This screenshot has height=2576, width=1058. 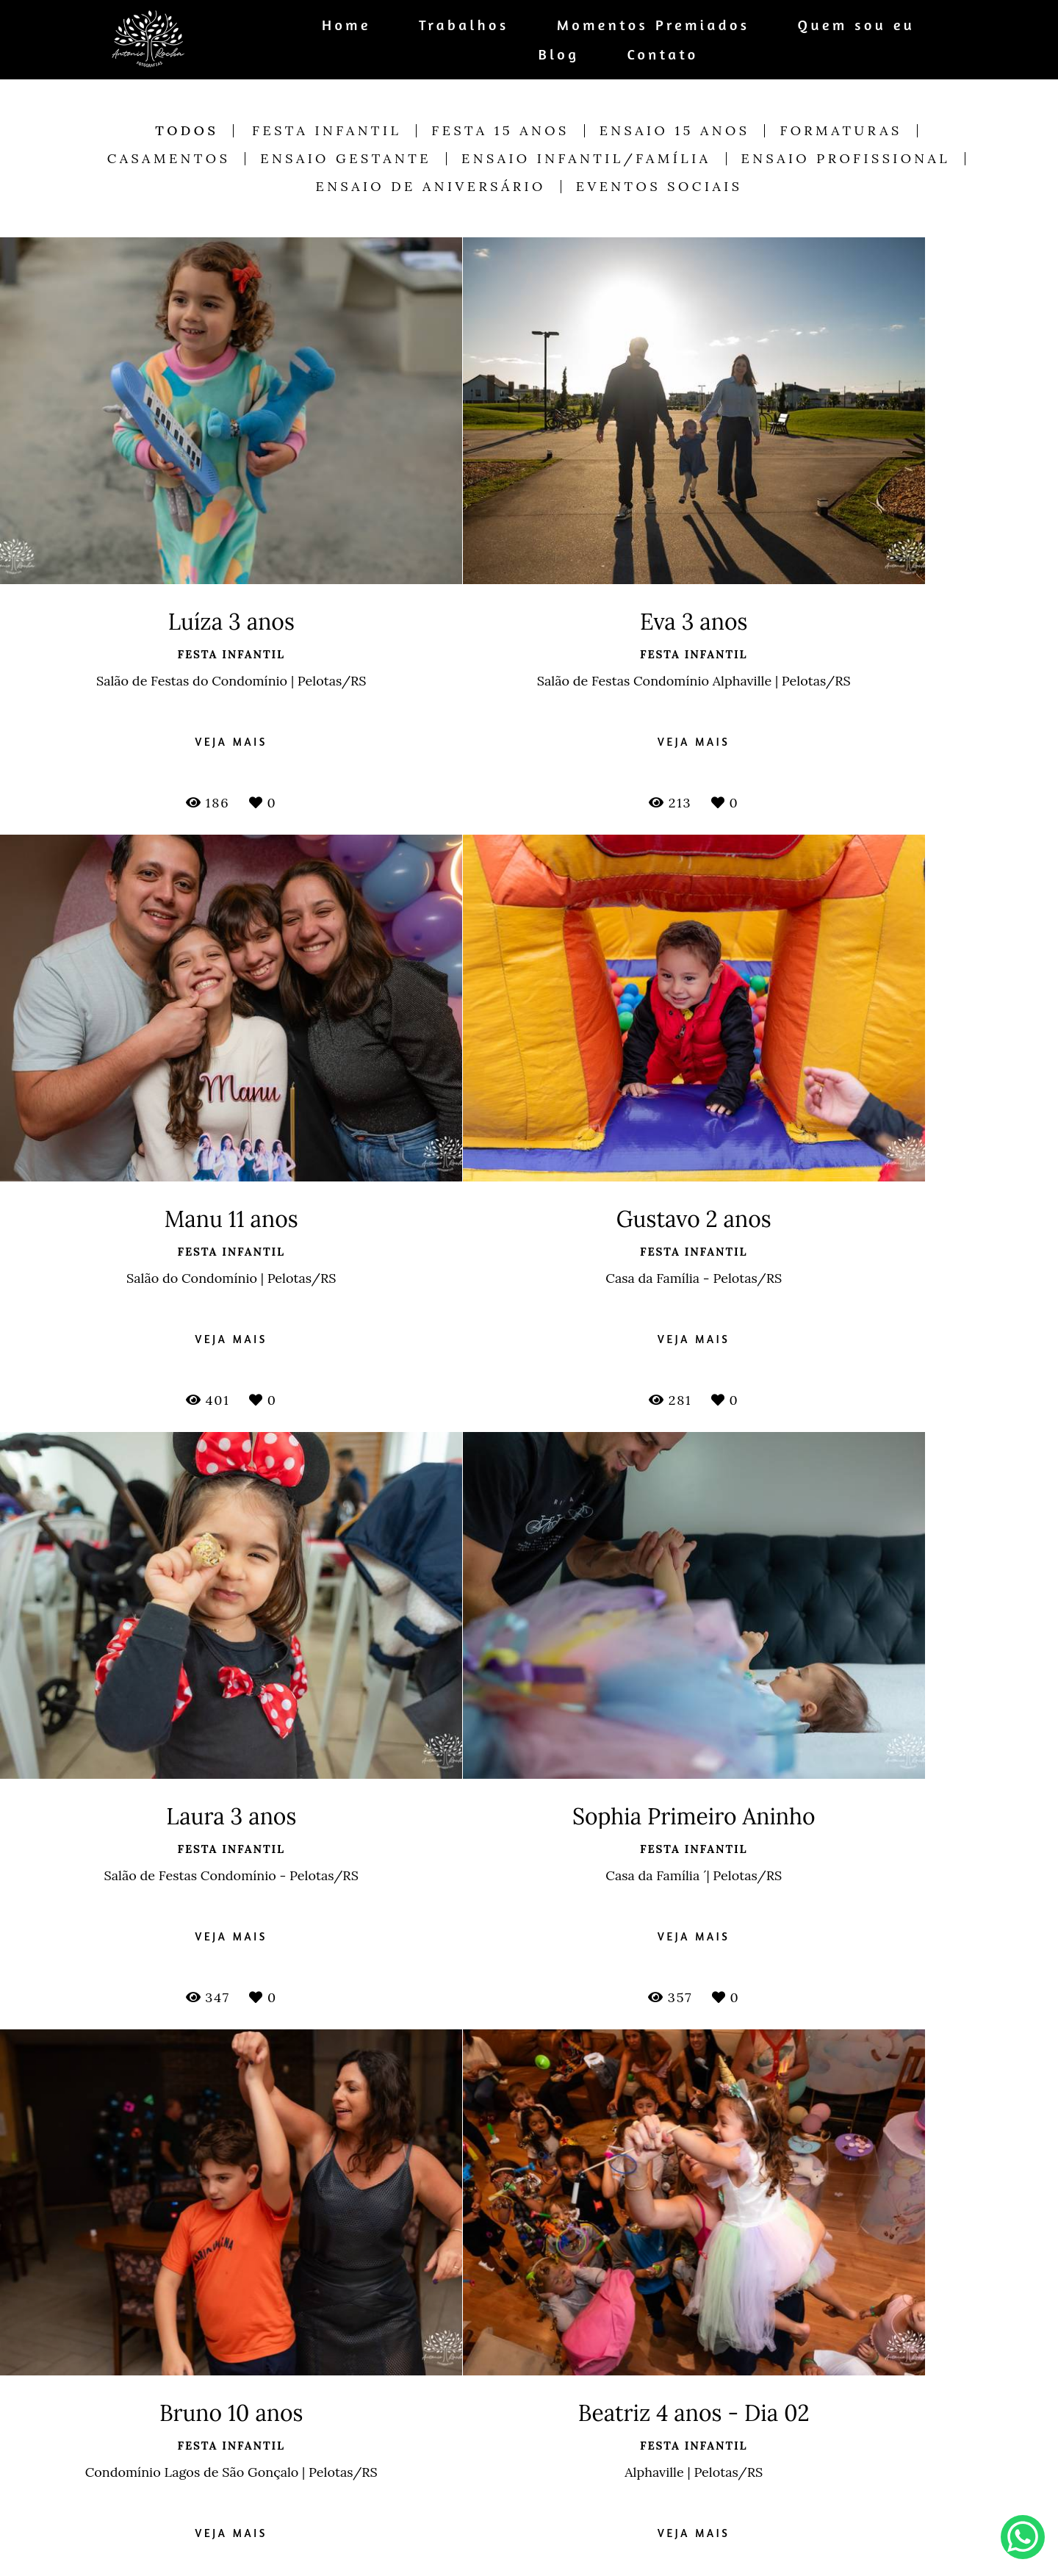 What do you see at coordinates (830, 2450) in the screenshot?
I see `Enviar mensagem` at bounding box center [830, 2450].